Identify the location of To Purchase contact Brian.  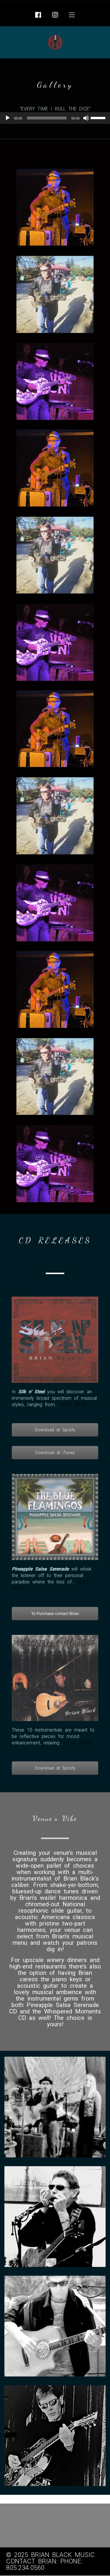
(55, 1613).